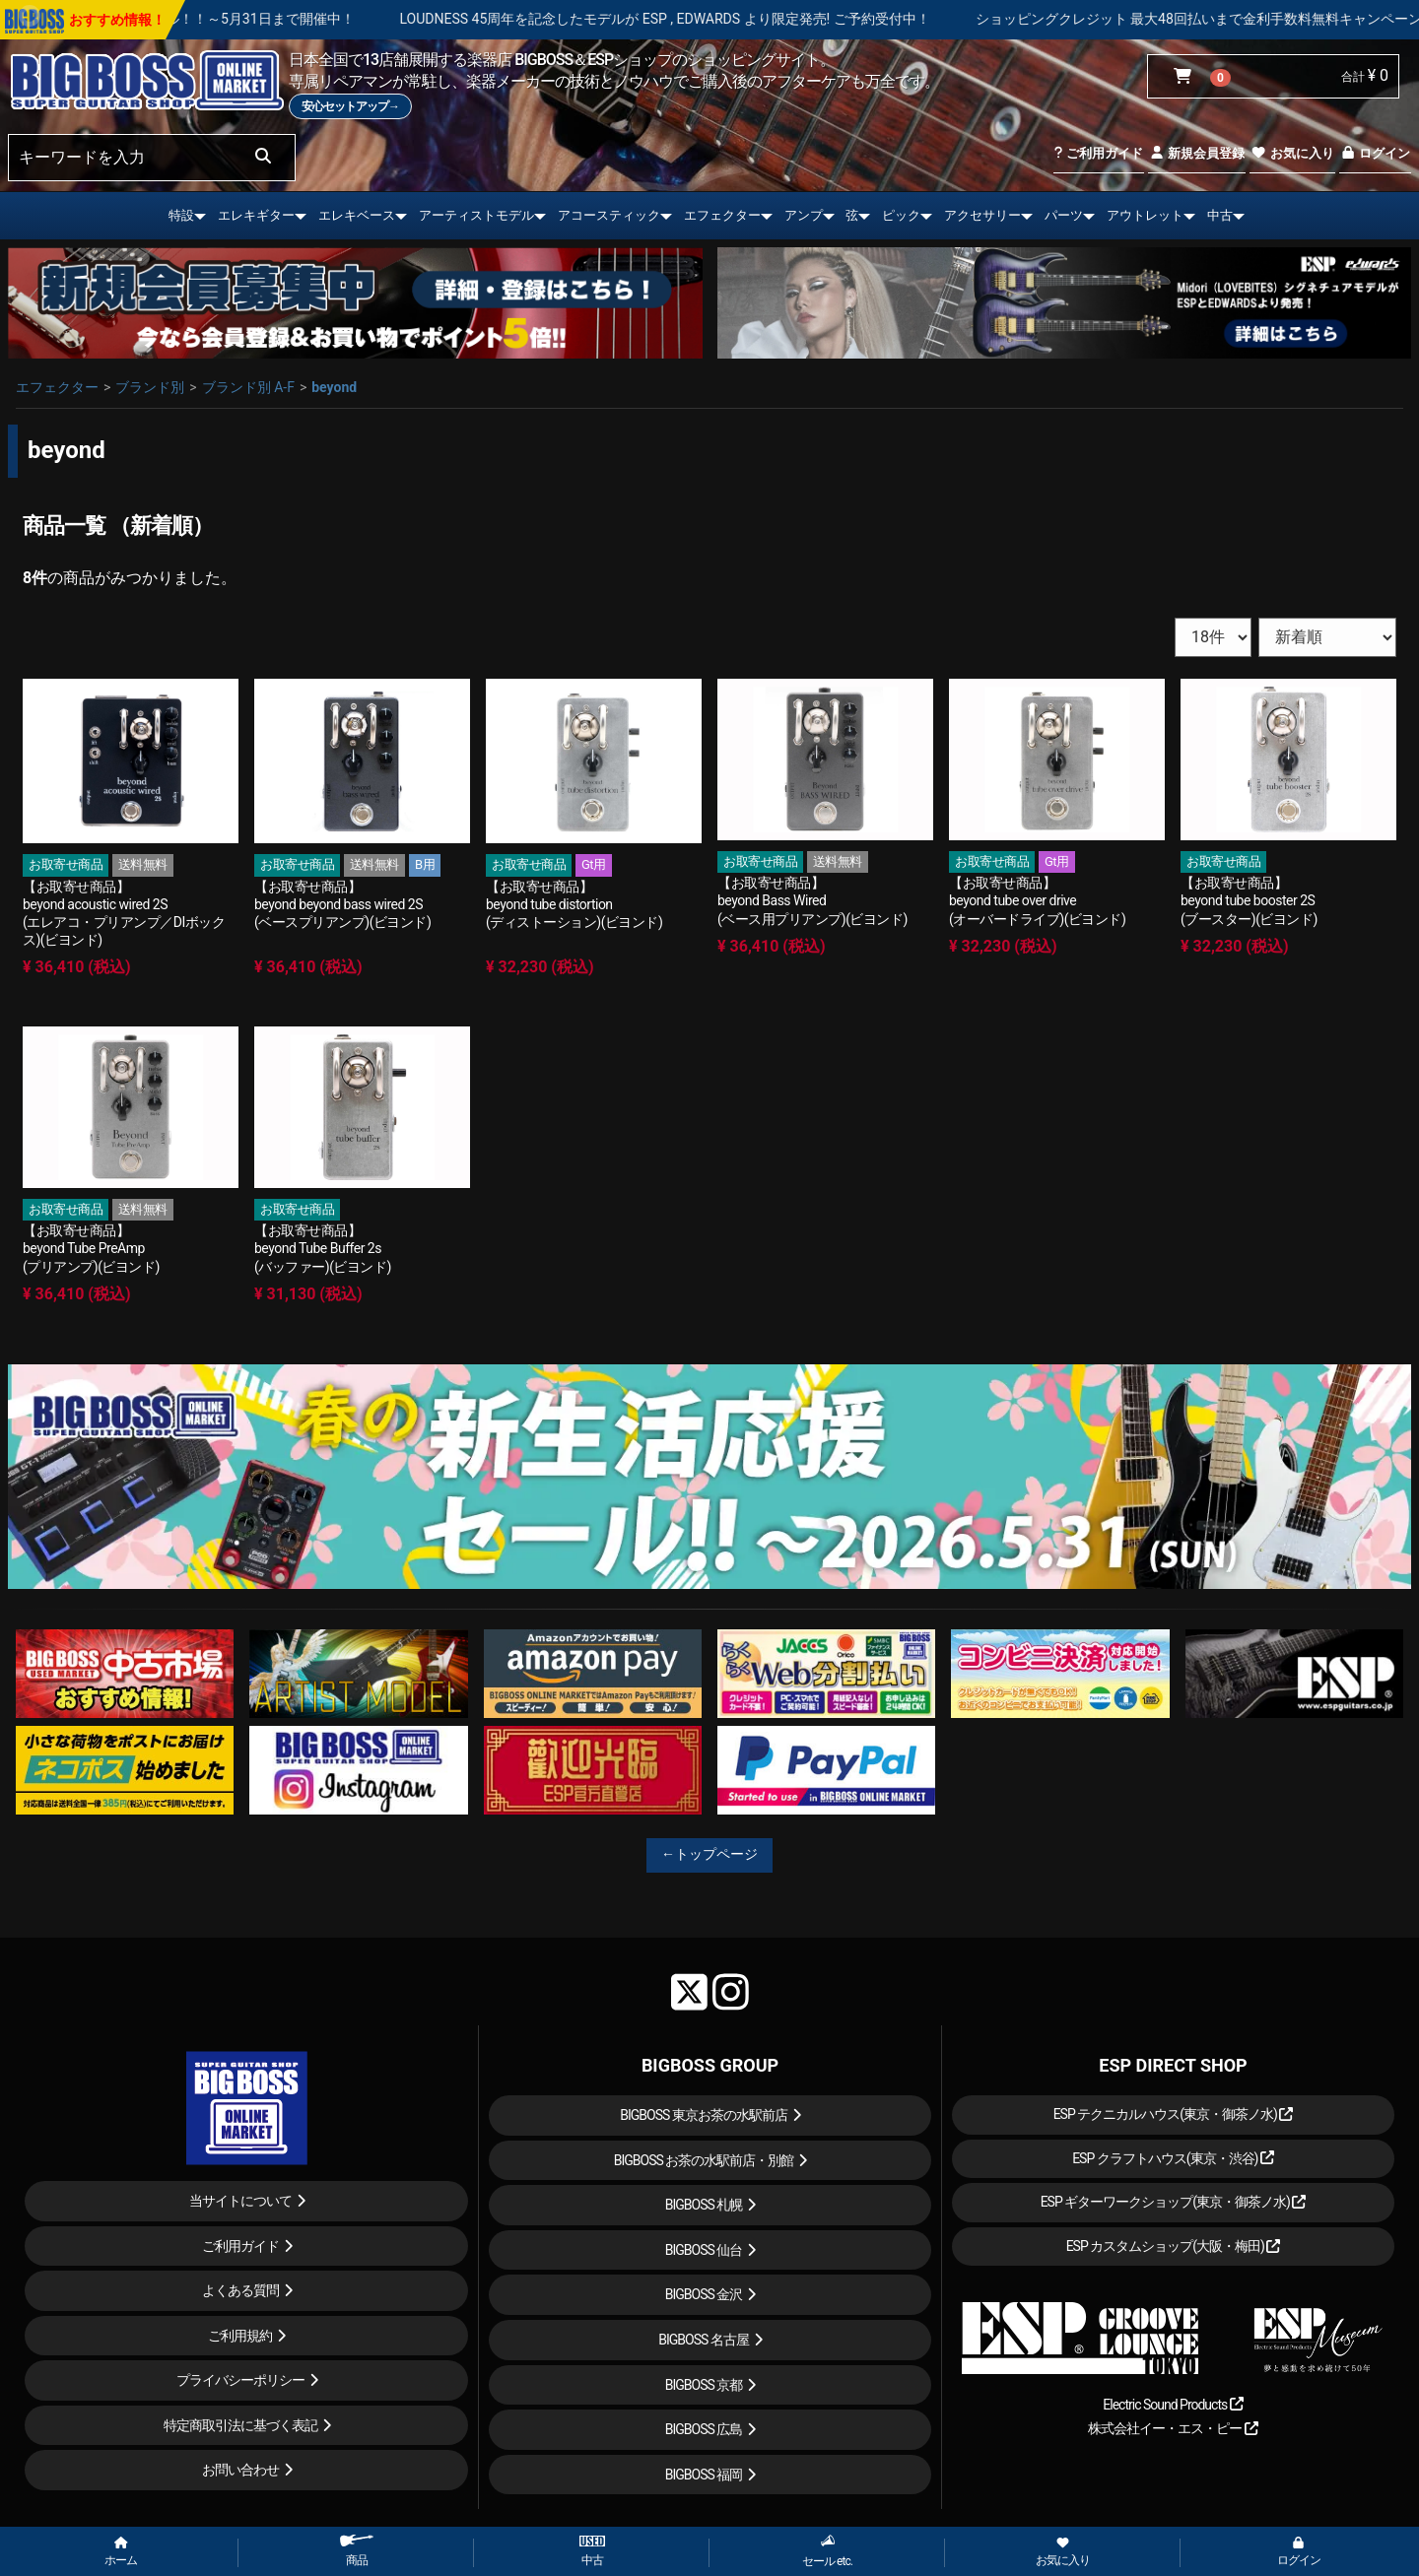 This screenshot has width=1419, height=2576. Describe the element at coordinates (1174, 2202) in the screenshot. I see `ESP ギターワークショップ(東京・御茶ノ水)` at that location.